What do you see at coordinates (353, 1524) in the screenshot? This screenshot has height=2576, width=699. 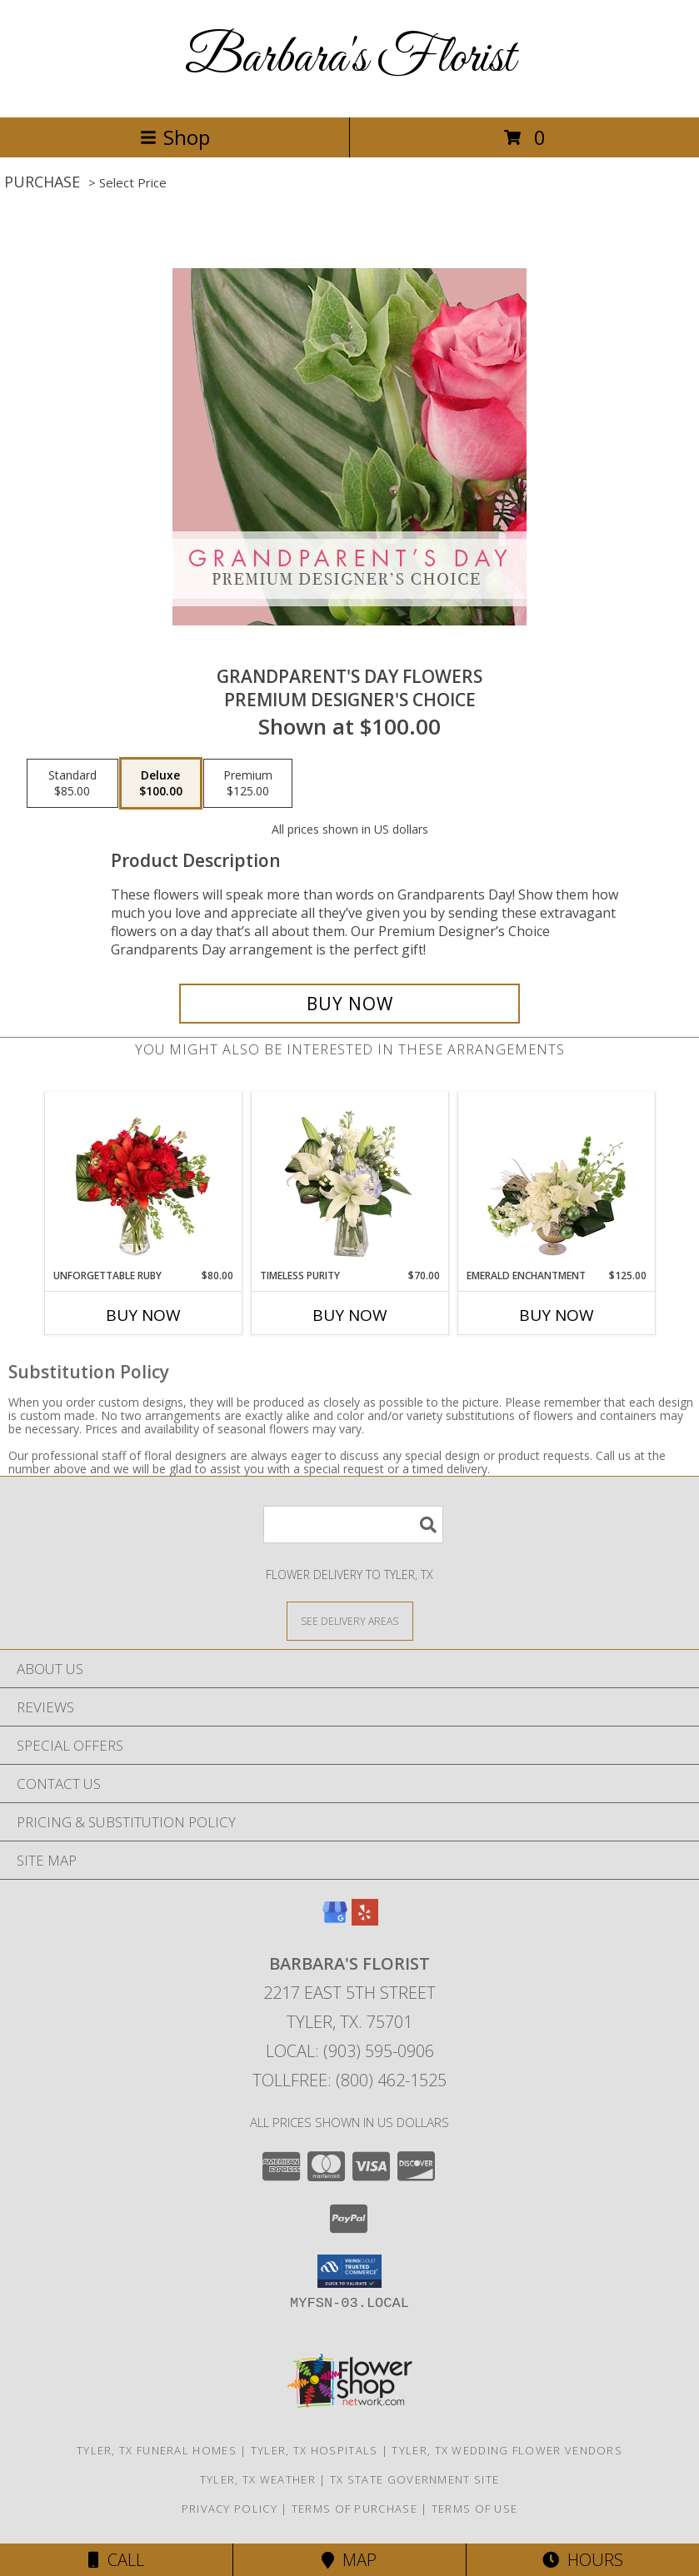 I see `[Product Search]` at bounding box center [353, 1524].